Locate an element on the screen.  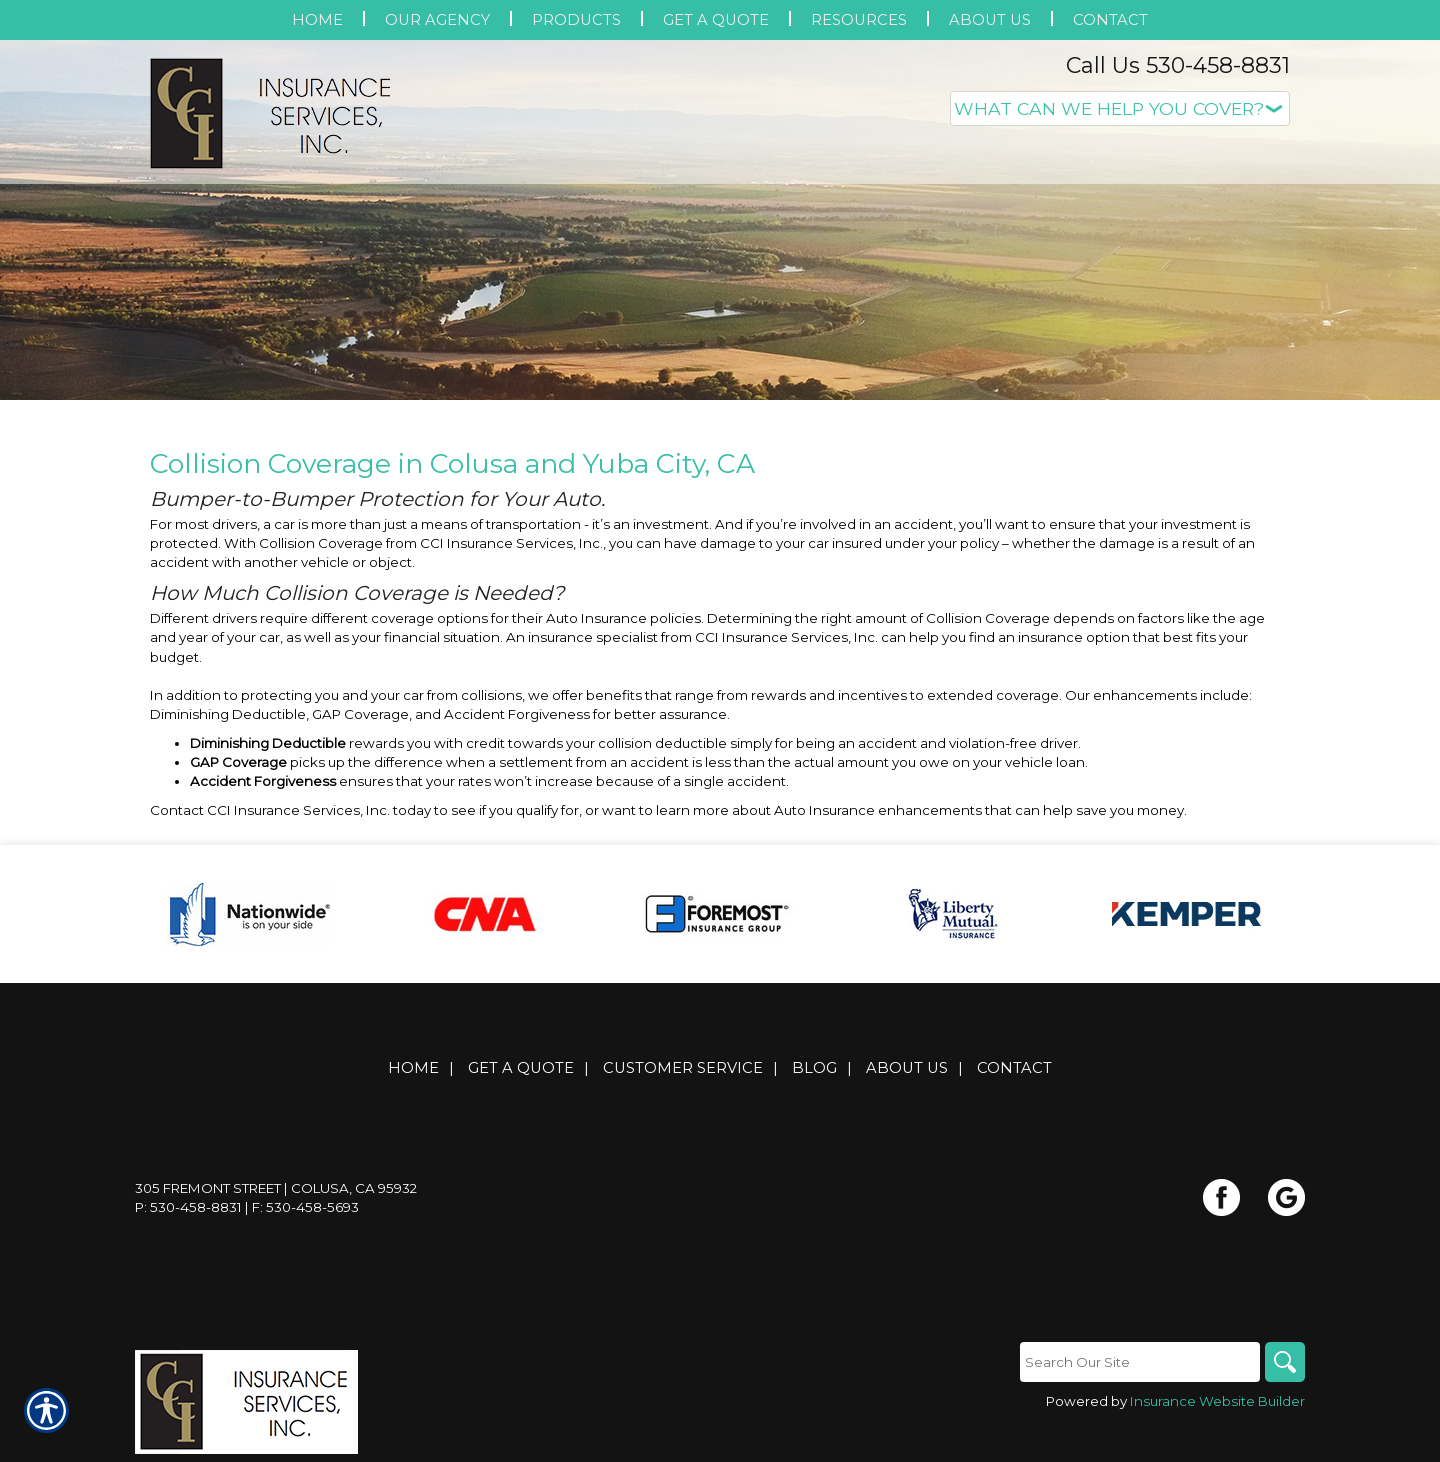
Get A Quote is located at coordinates (521, 1068).